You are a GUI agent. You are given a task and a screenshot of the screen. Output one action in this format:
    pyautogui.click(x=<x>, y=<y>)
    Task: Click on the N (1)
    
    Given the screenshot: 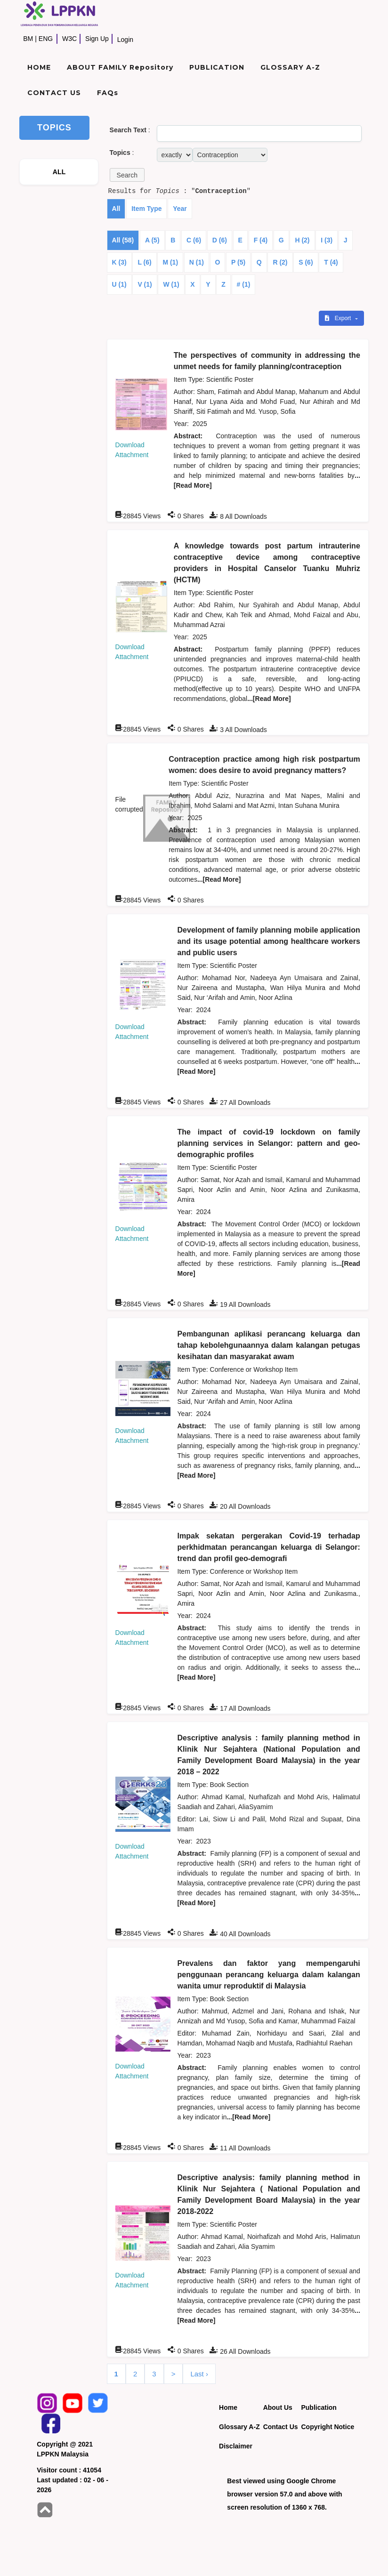 What is the action you would take?
    pyautogui.click(x=196, y=262)
    